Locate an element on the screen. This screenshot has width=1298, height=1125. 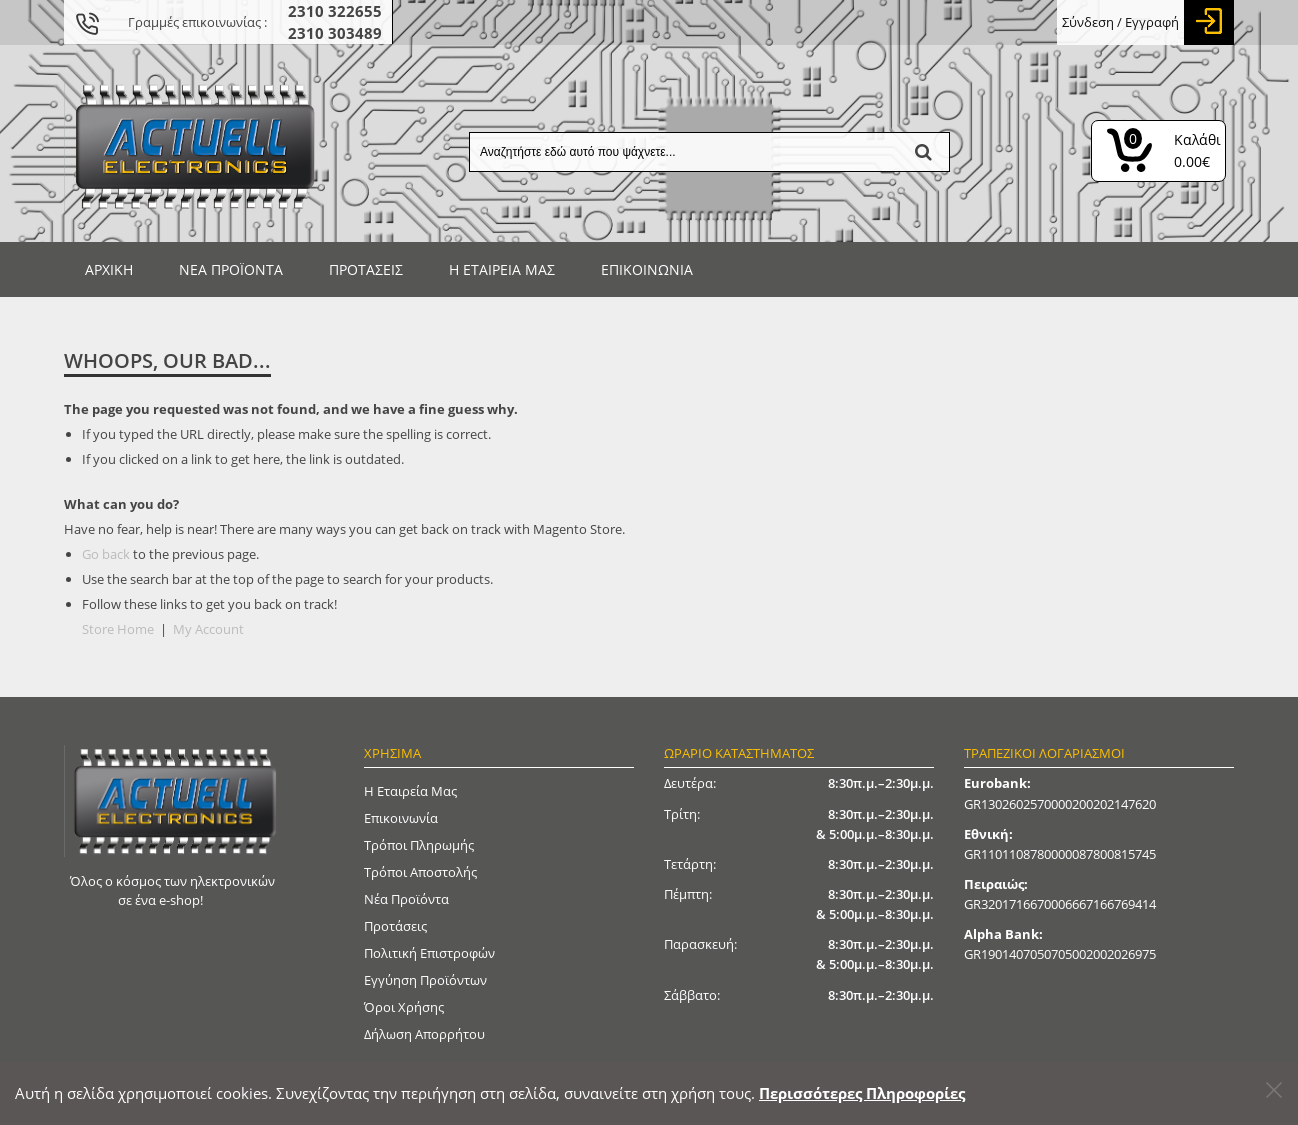
Η Εταιρεία μας is located at coordinates (410, 791).